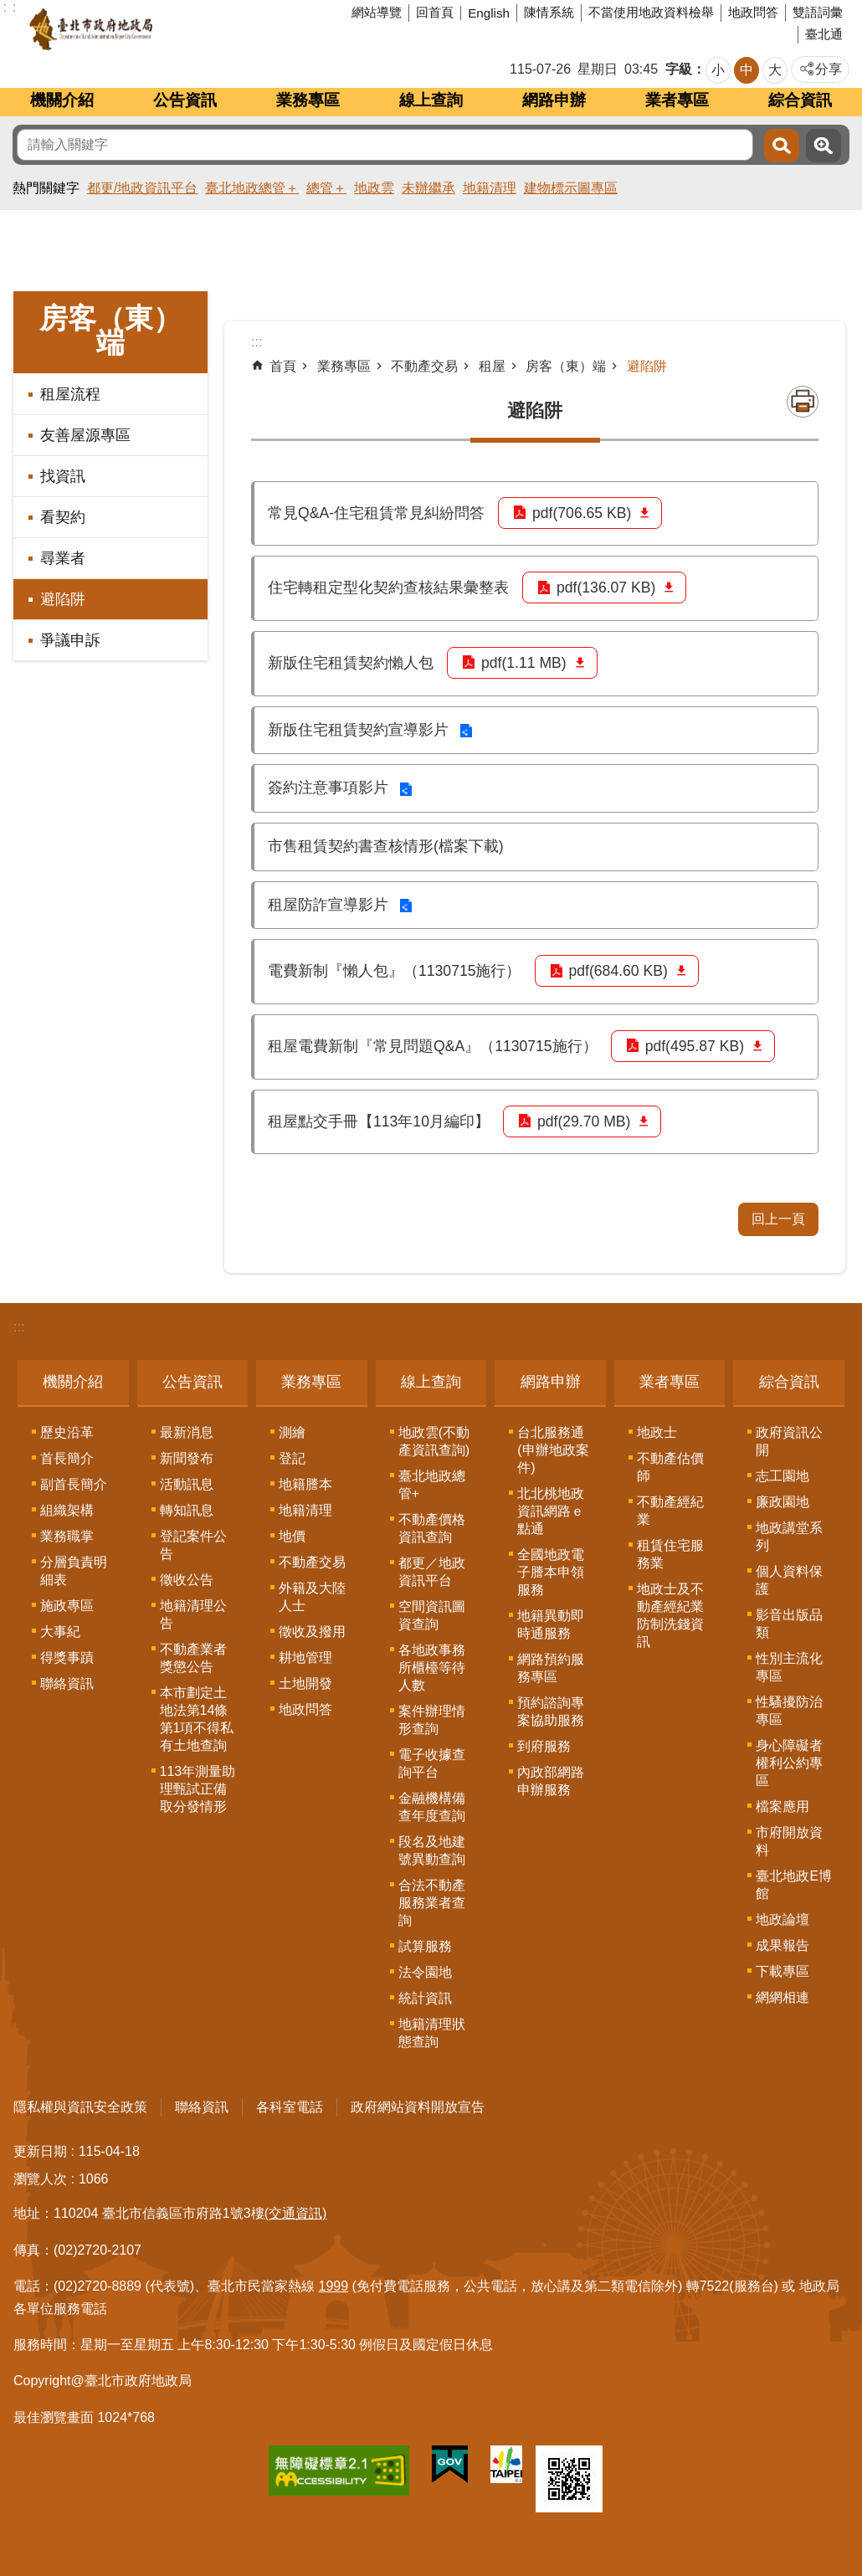  Describe the element at coordinates (85, 435) in the screenshot. I see `友善屋源專區` at that location.